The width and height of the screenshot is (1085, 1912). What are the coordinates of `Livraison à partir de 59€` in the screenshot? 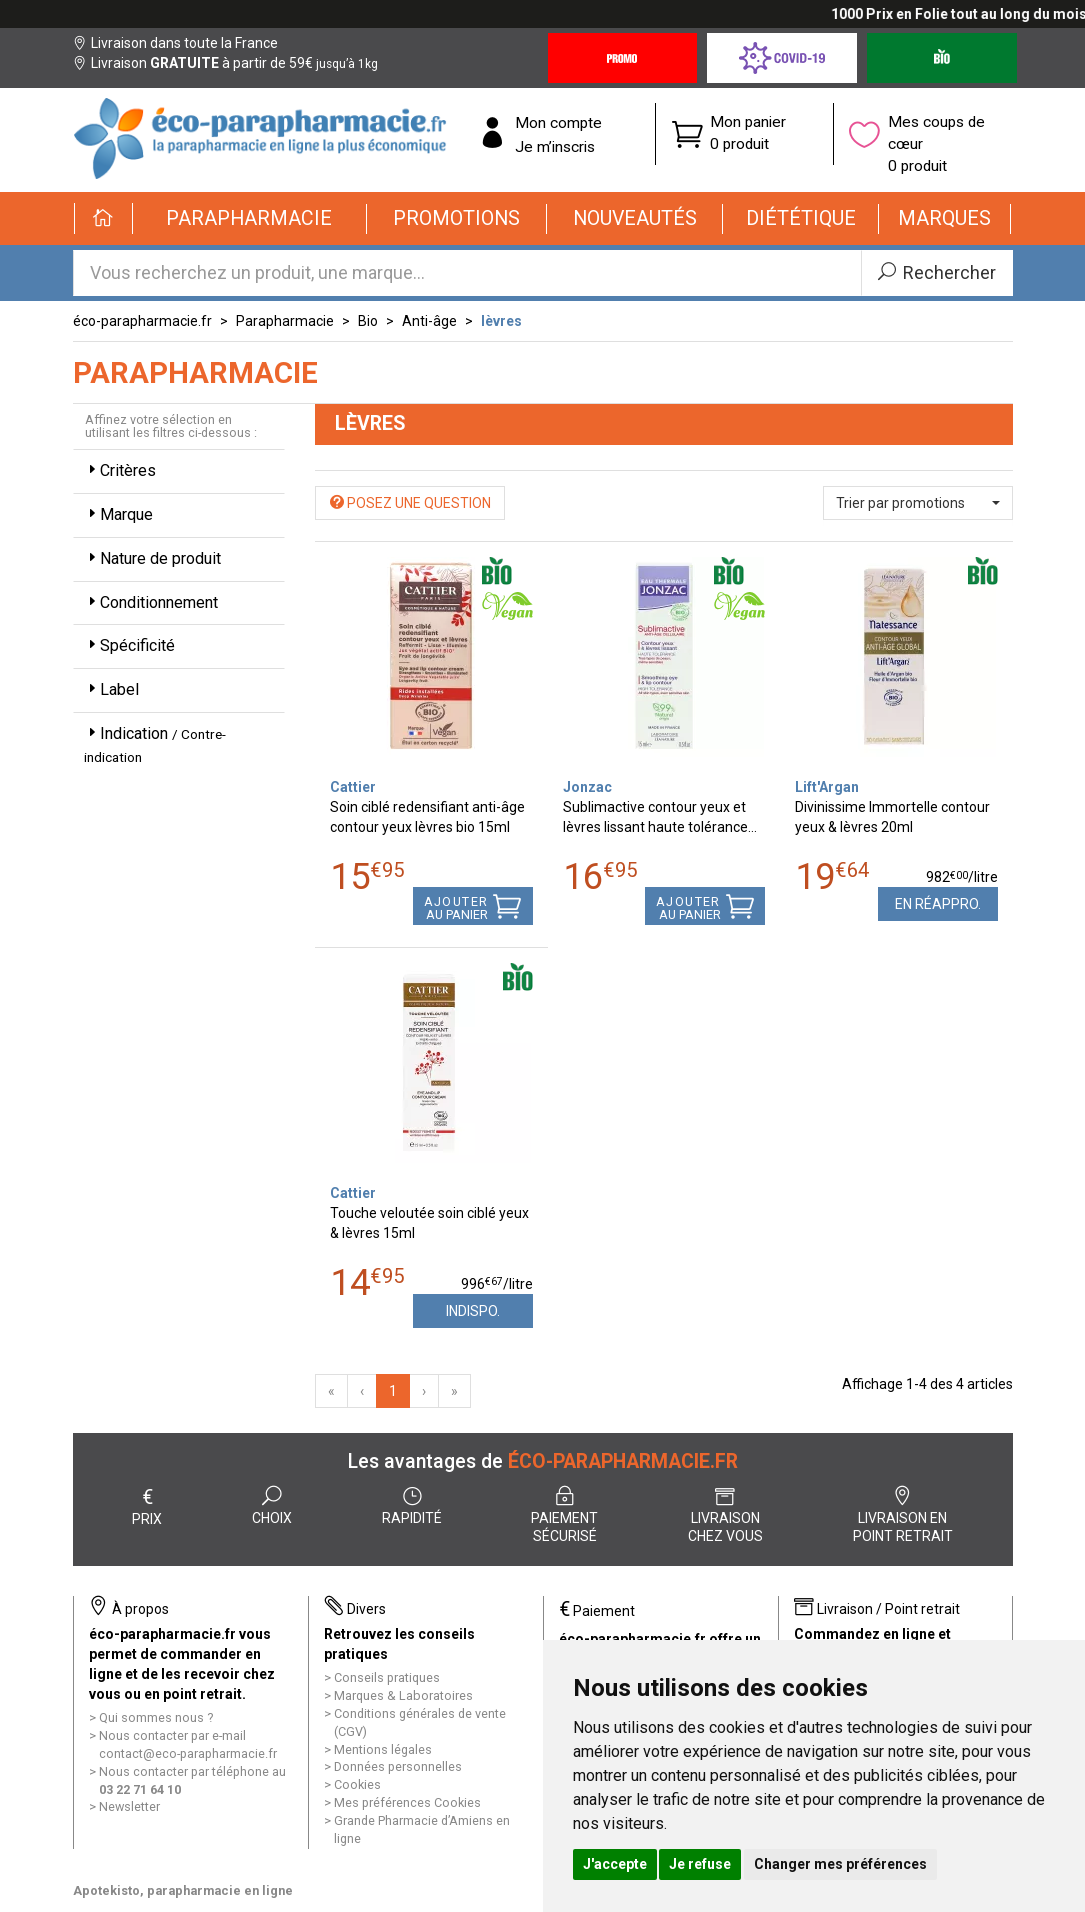 It's located at (225, 63).